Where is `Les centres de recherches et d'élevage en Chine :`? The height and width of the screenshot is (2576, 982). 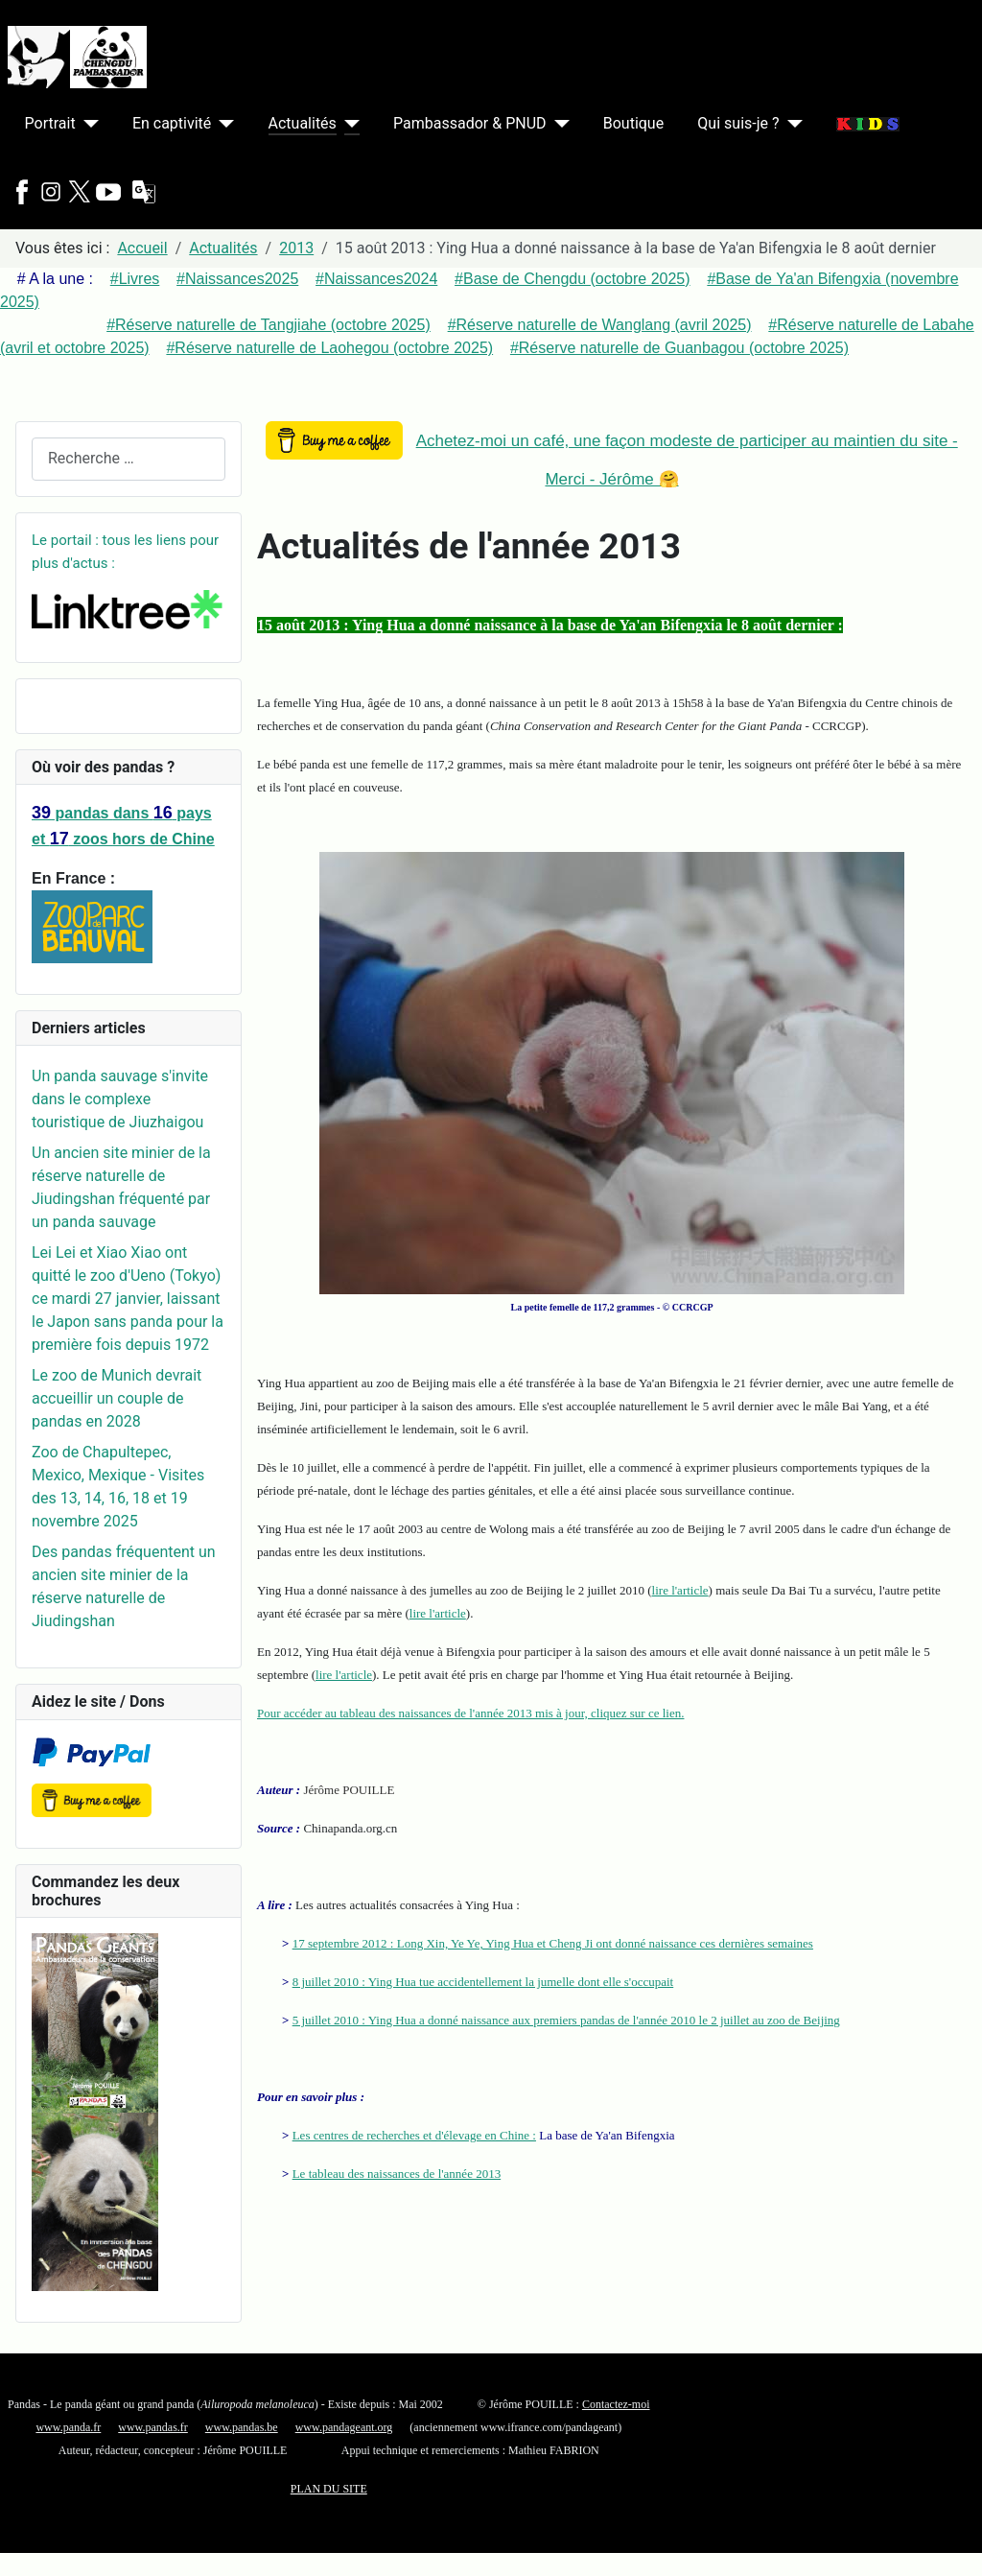
Les centres de recherches et d'élevage en Chine : is located at coordinates (414, 2135).